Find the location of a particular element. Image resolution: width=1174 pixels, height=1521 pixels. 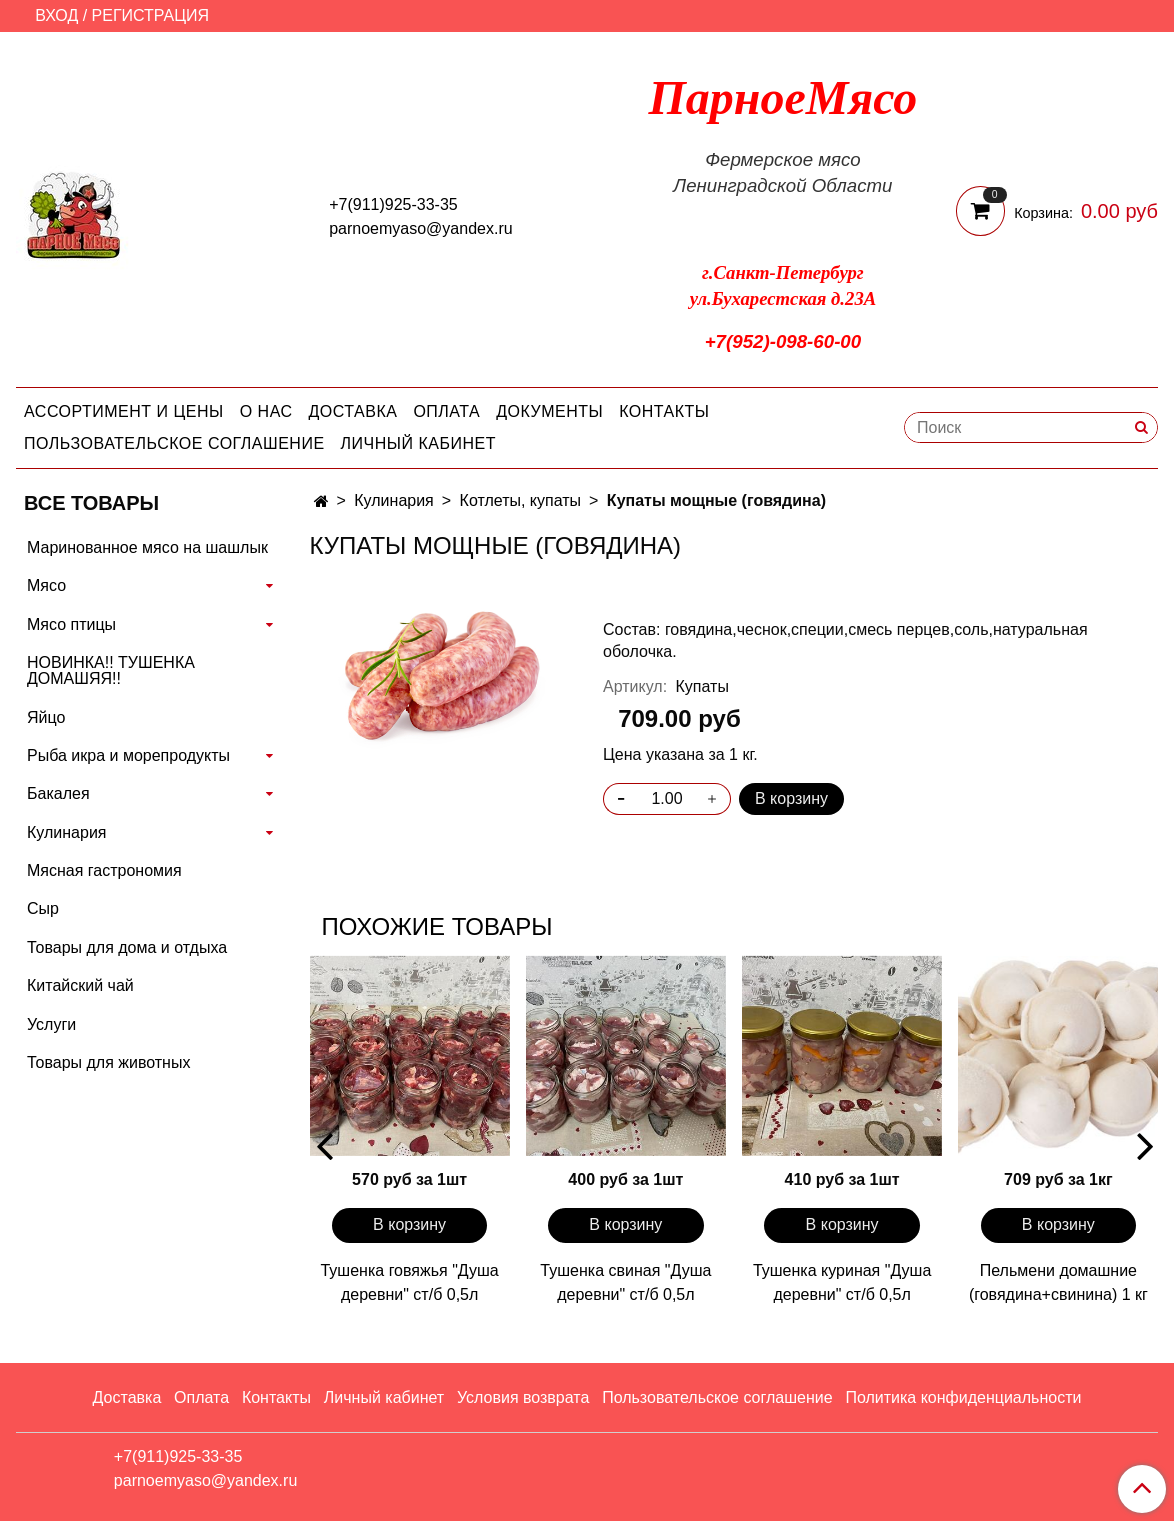

Тушенка куриная "Душа деревни" ст/б 0,5л is located at coordinates (842, 1282).